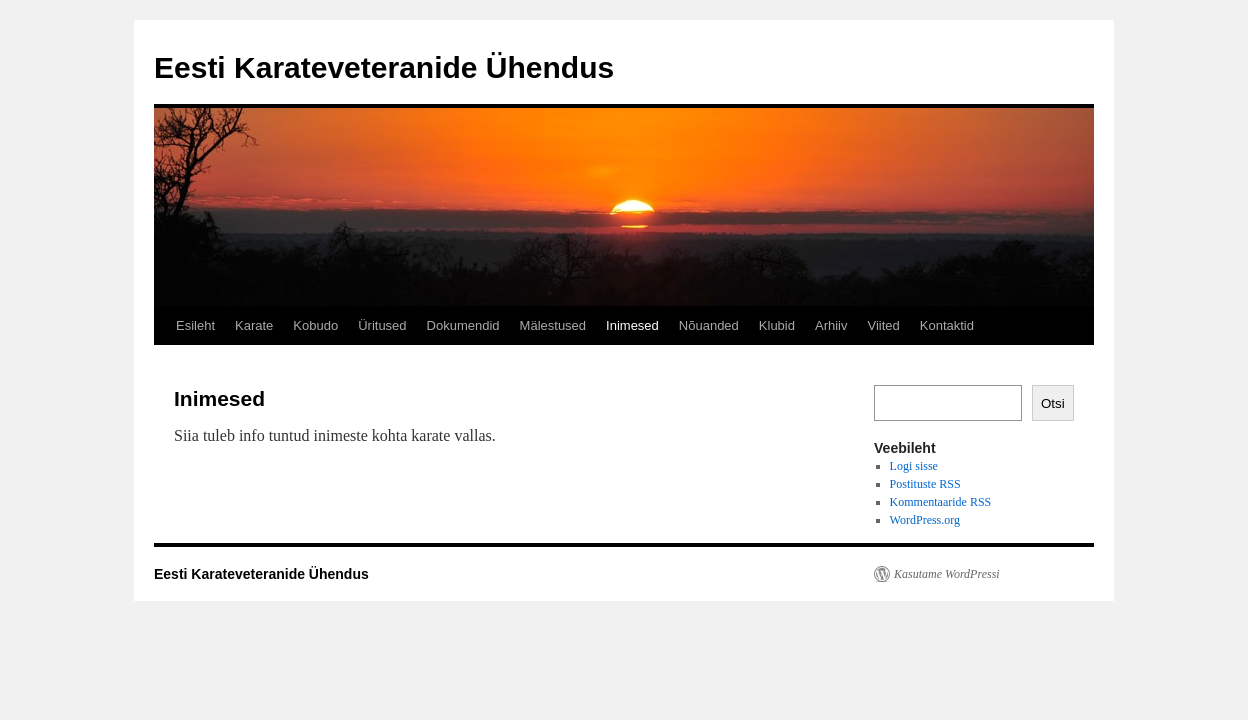 This screenshot has width=1248, height=720. What do you see at coordinates (1053, 403) in the screenshot?
I see `Otsi` at bounding box center [1053, 403].